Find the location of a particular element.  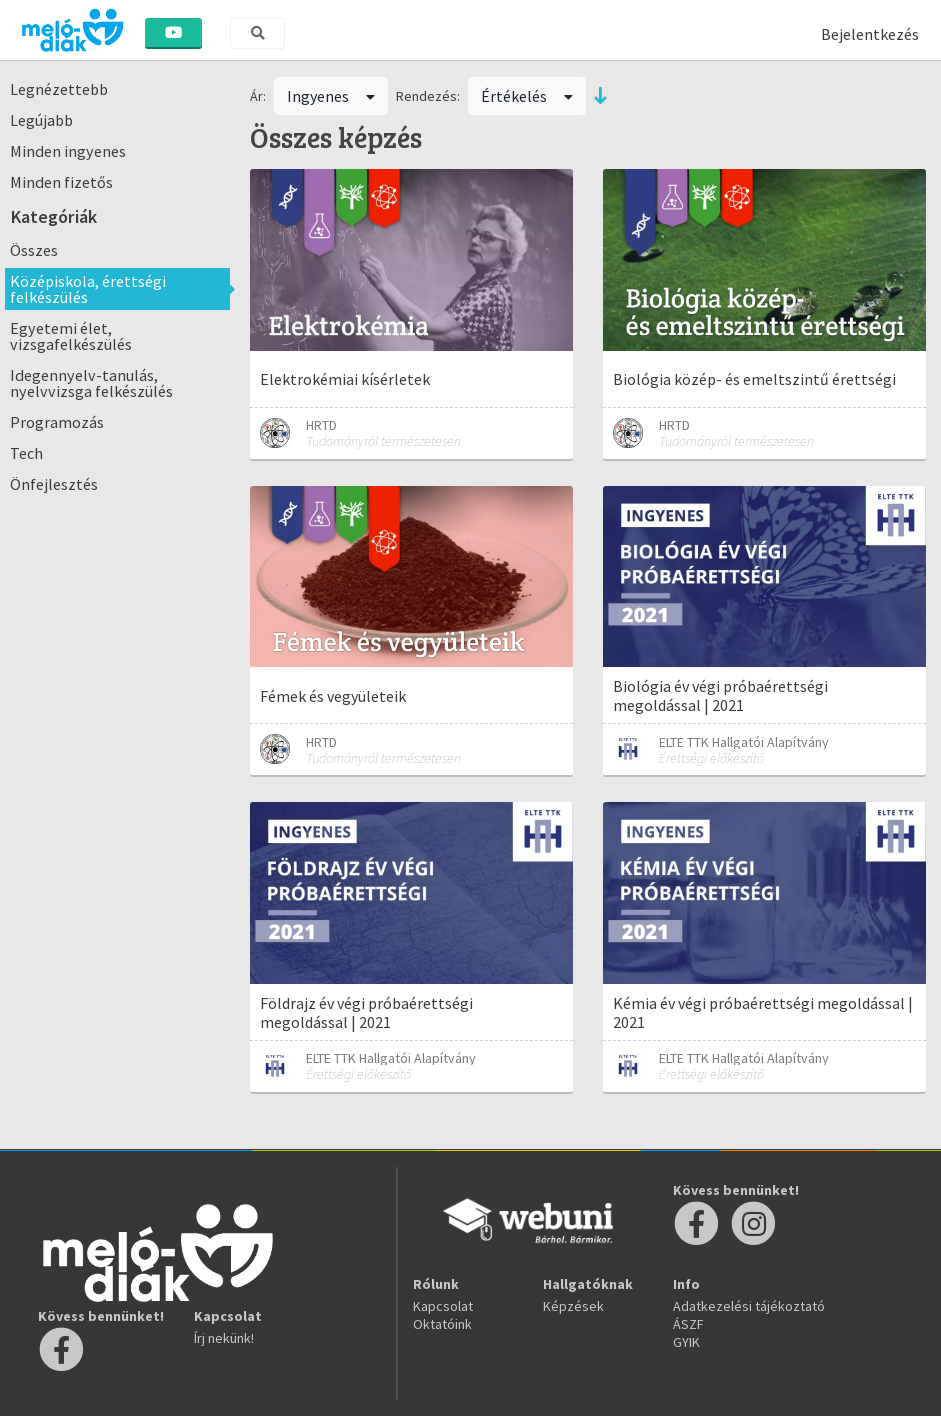

Oktatóink is located at coordinates (442, 1324).